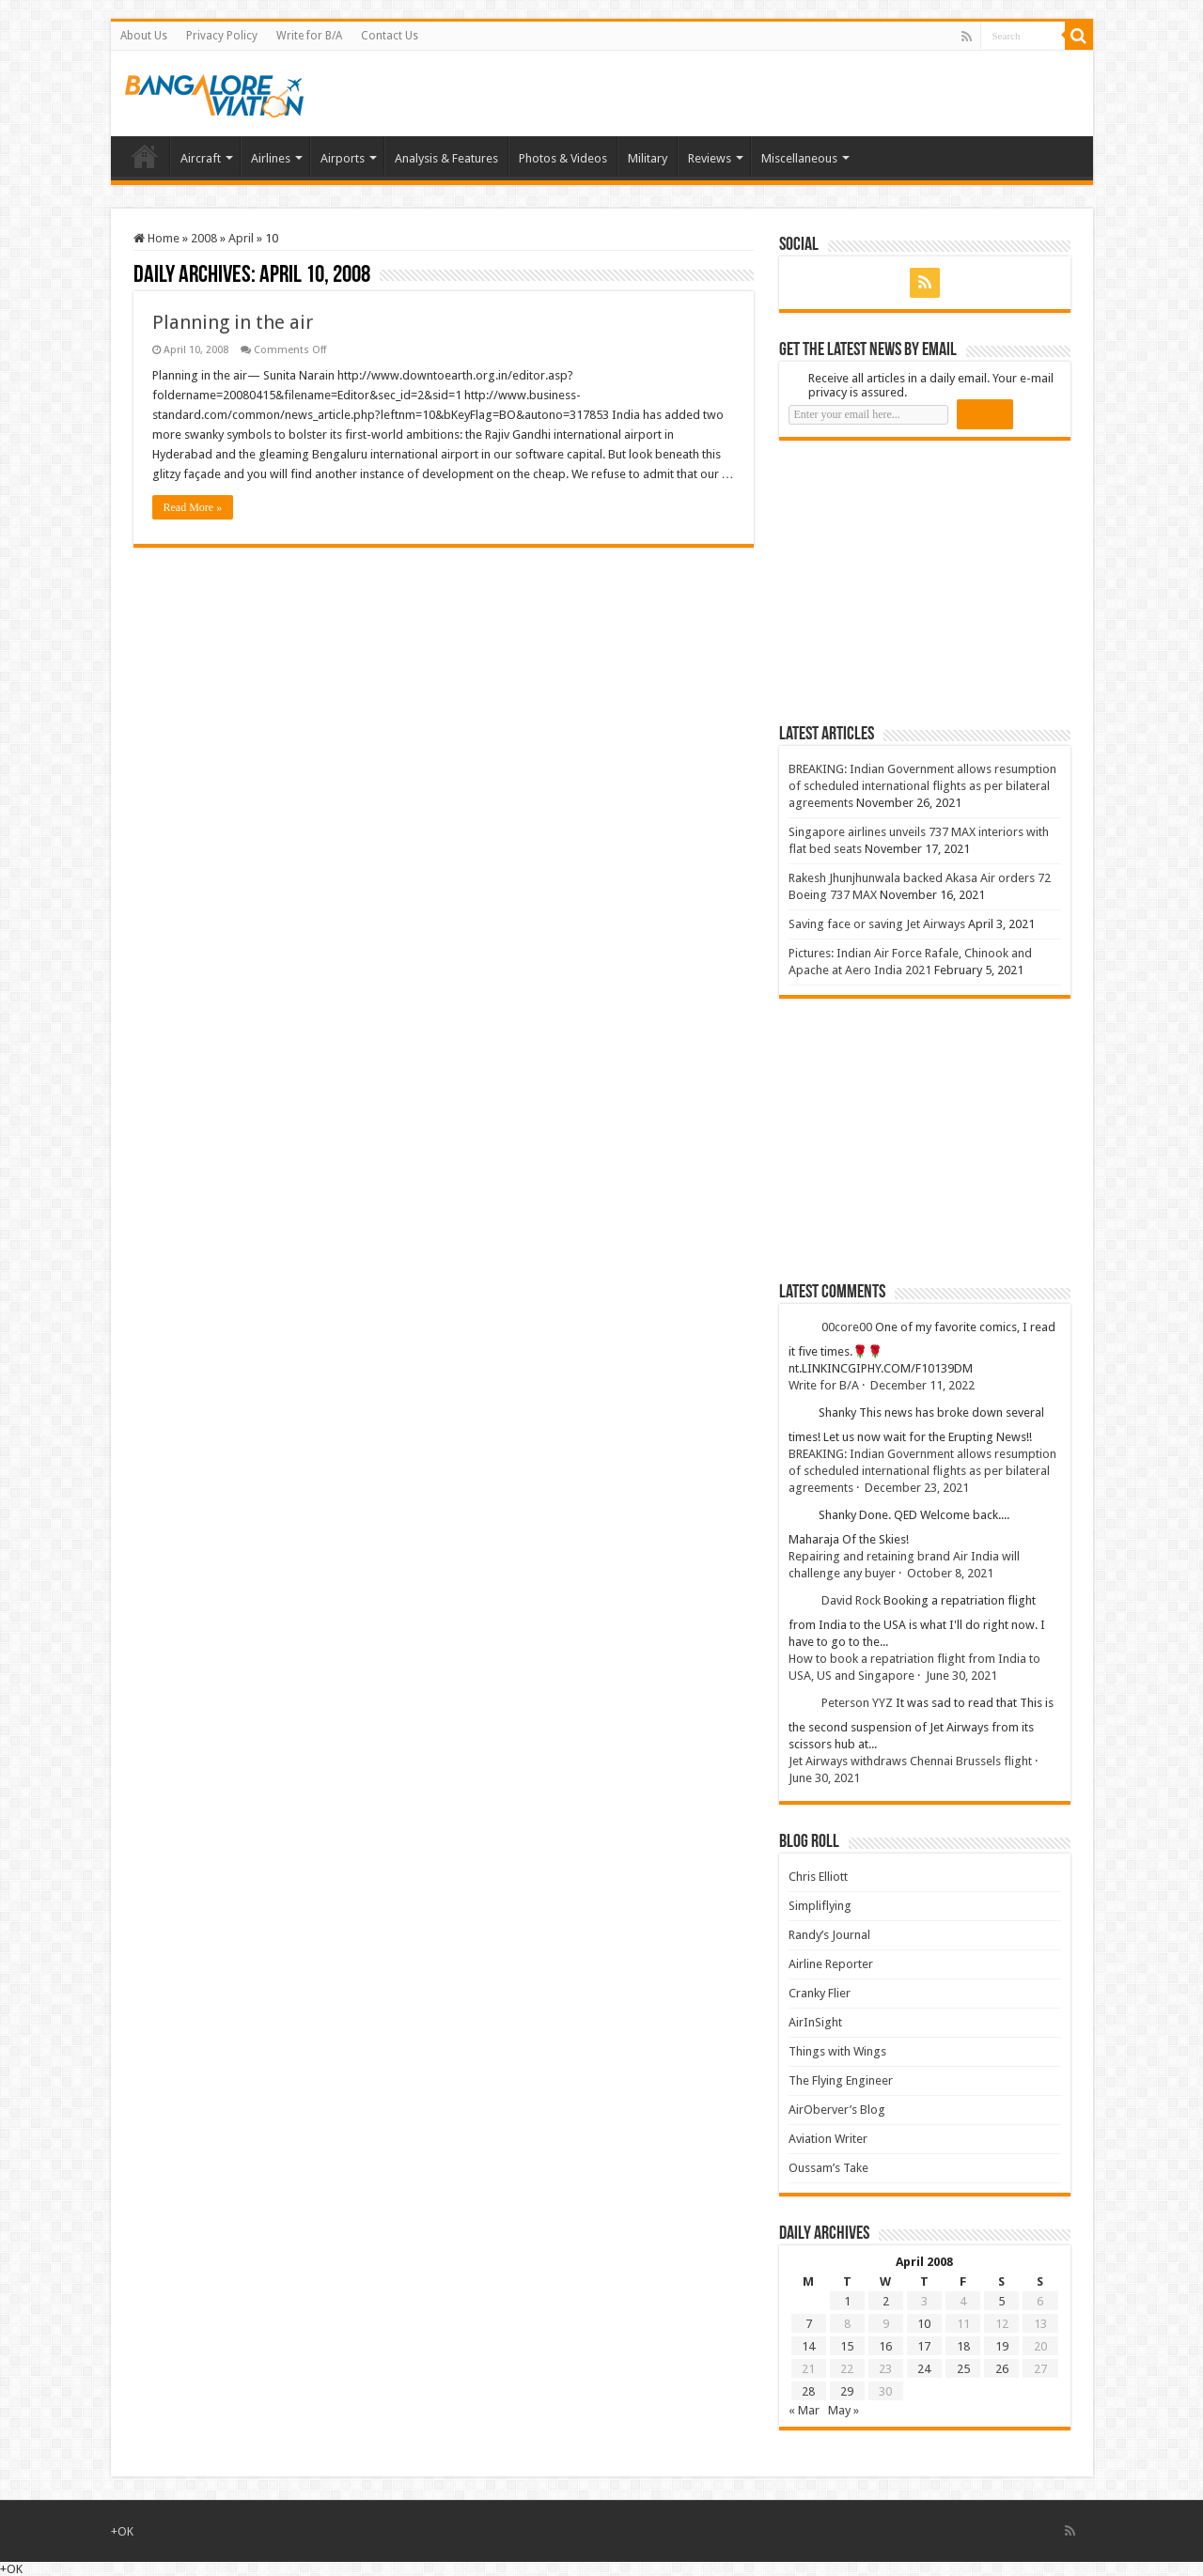  I want to click on 14 [Posts published on 14 April 2008], so click(808, 2346).